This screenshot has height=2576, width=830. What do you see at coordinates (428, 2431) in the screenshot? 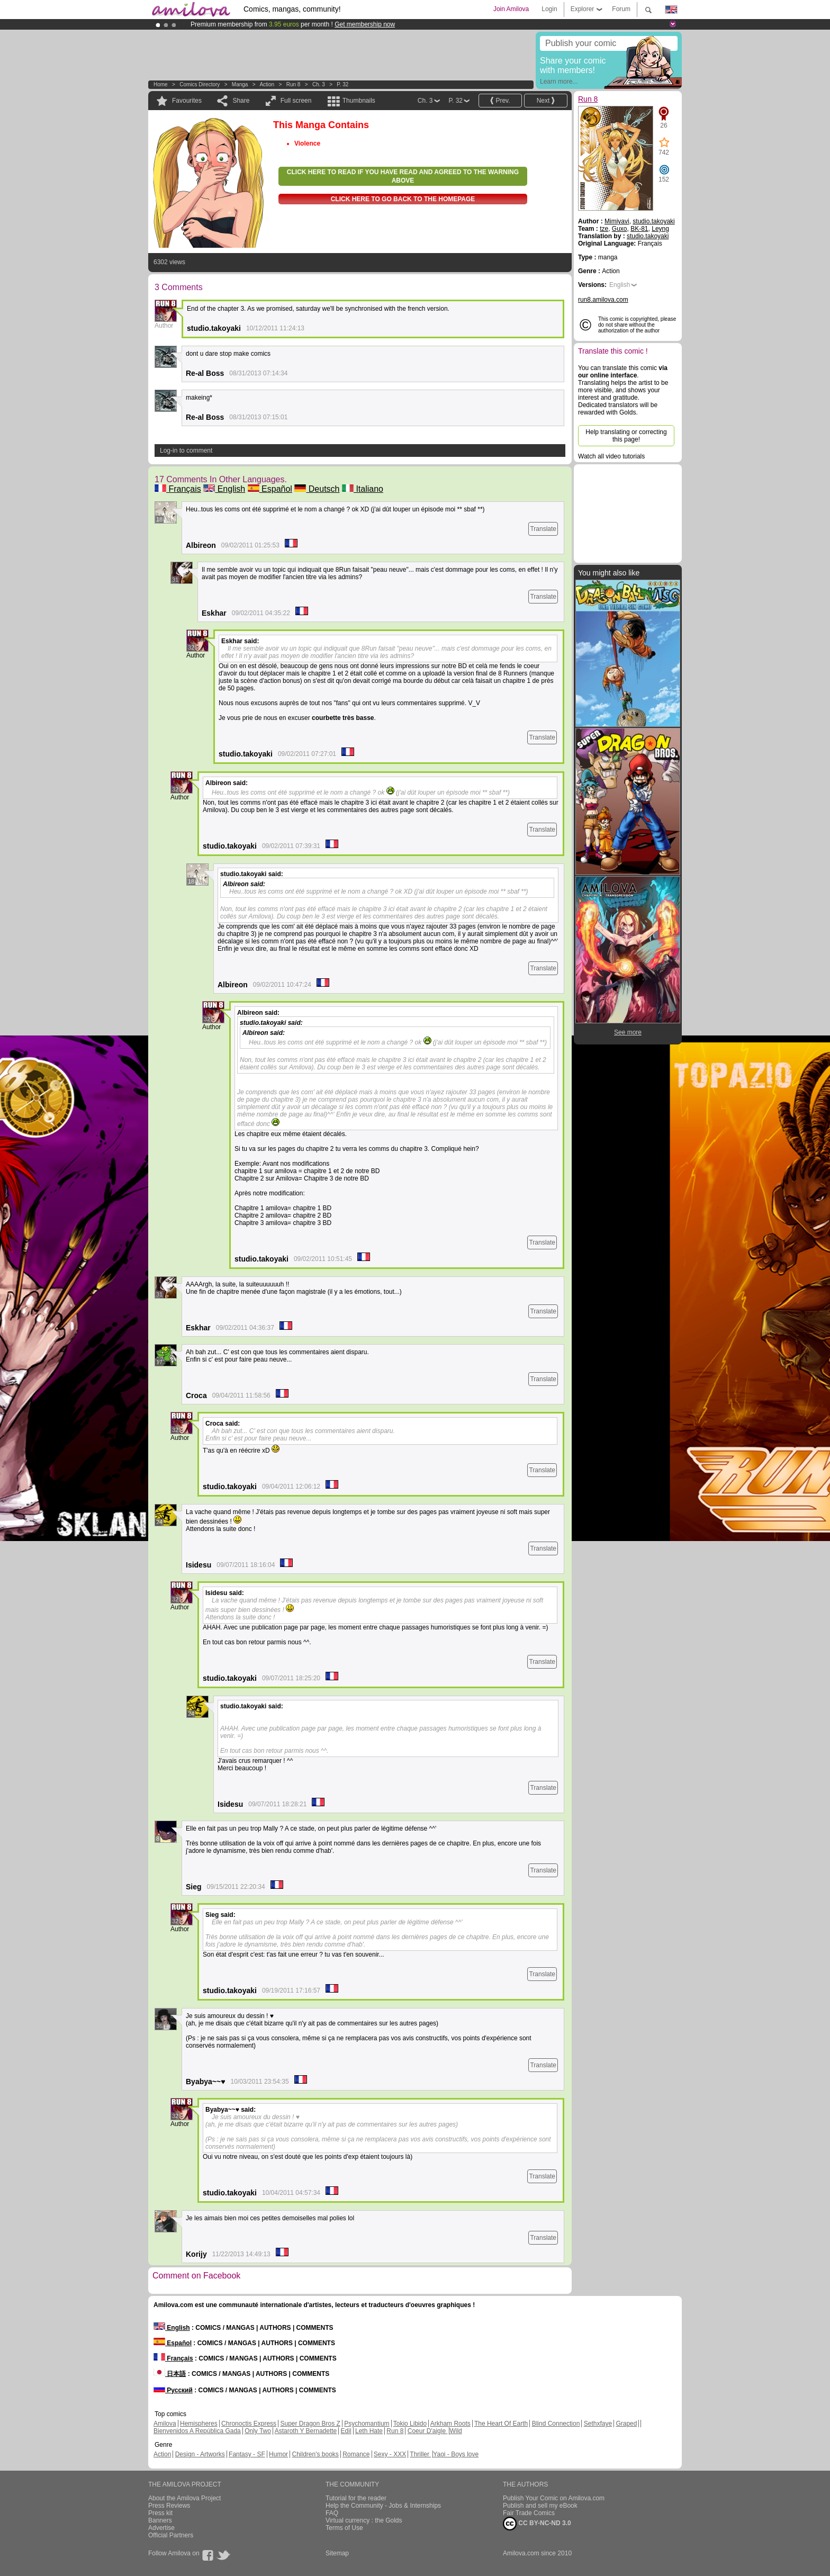
I see `Coeur D'aigle` at bounding box center [428, 2431].